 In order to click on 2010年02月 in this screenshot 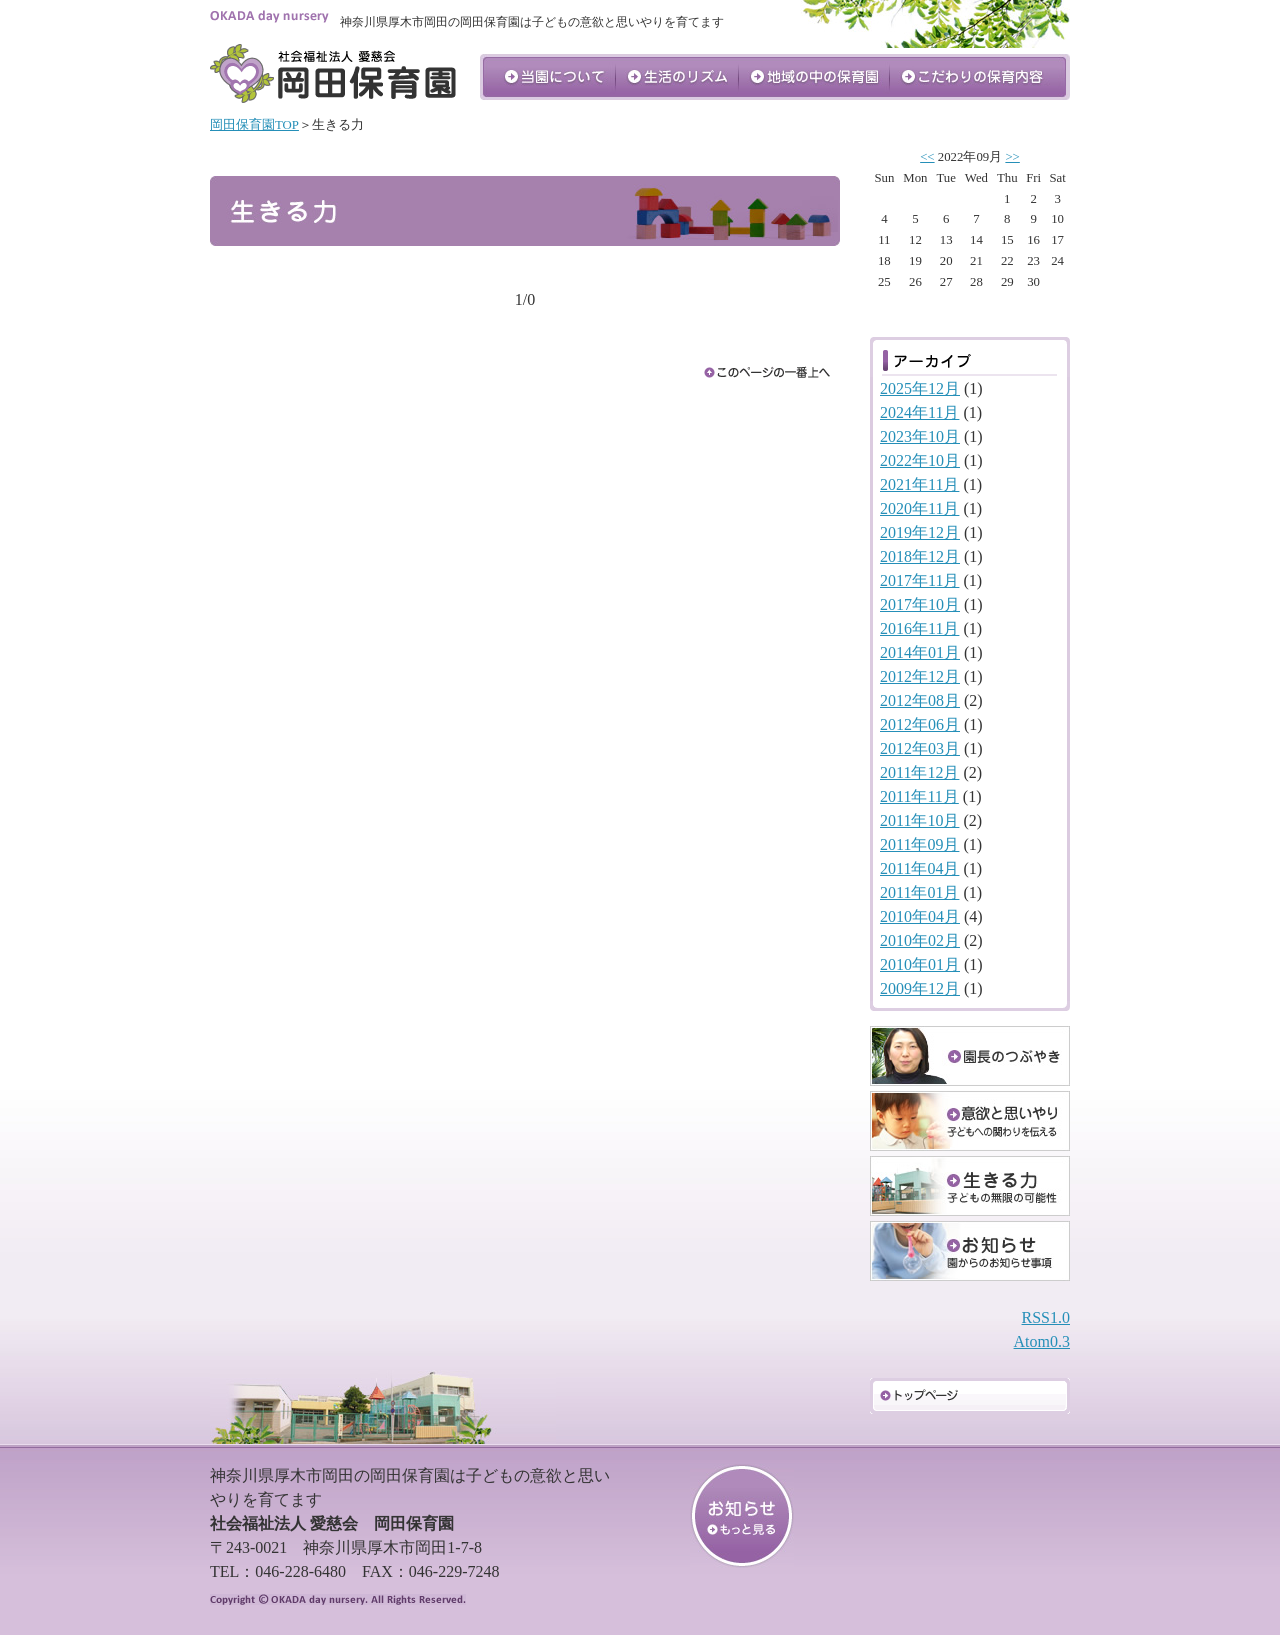, I will do `click(920, 940)`.